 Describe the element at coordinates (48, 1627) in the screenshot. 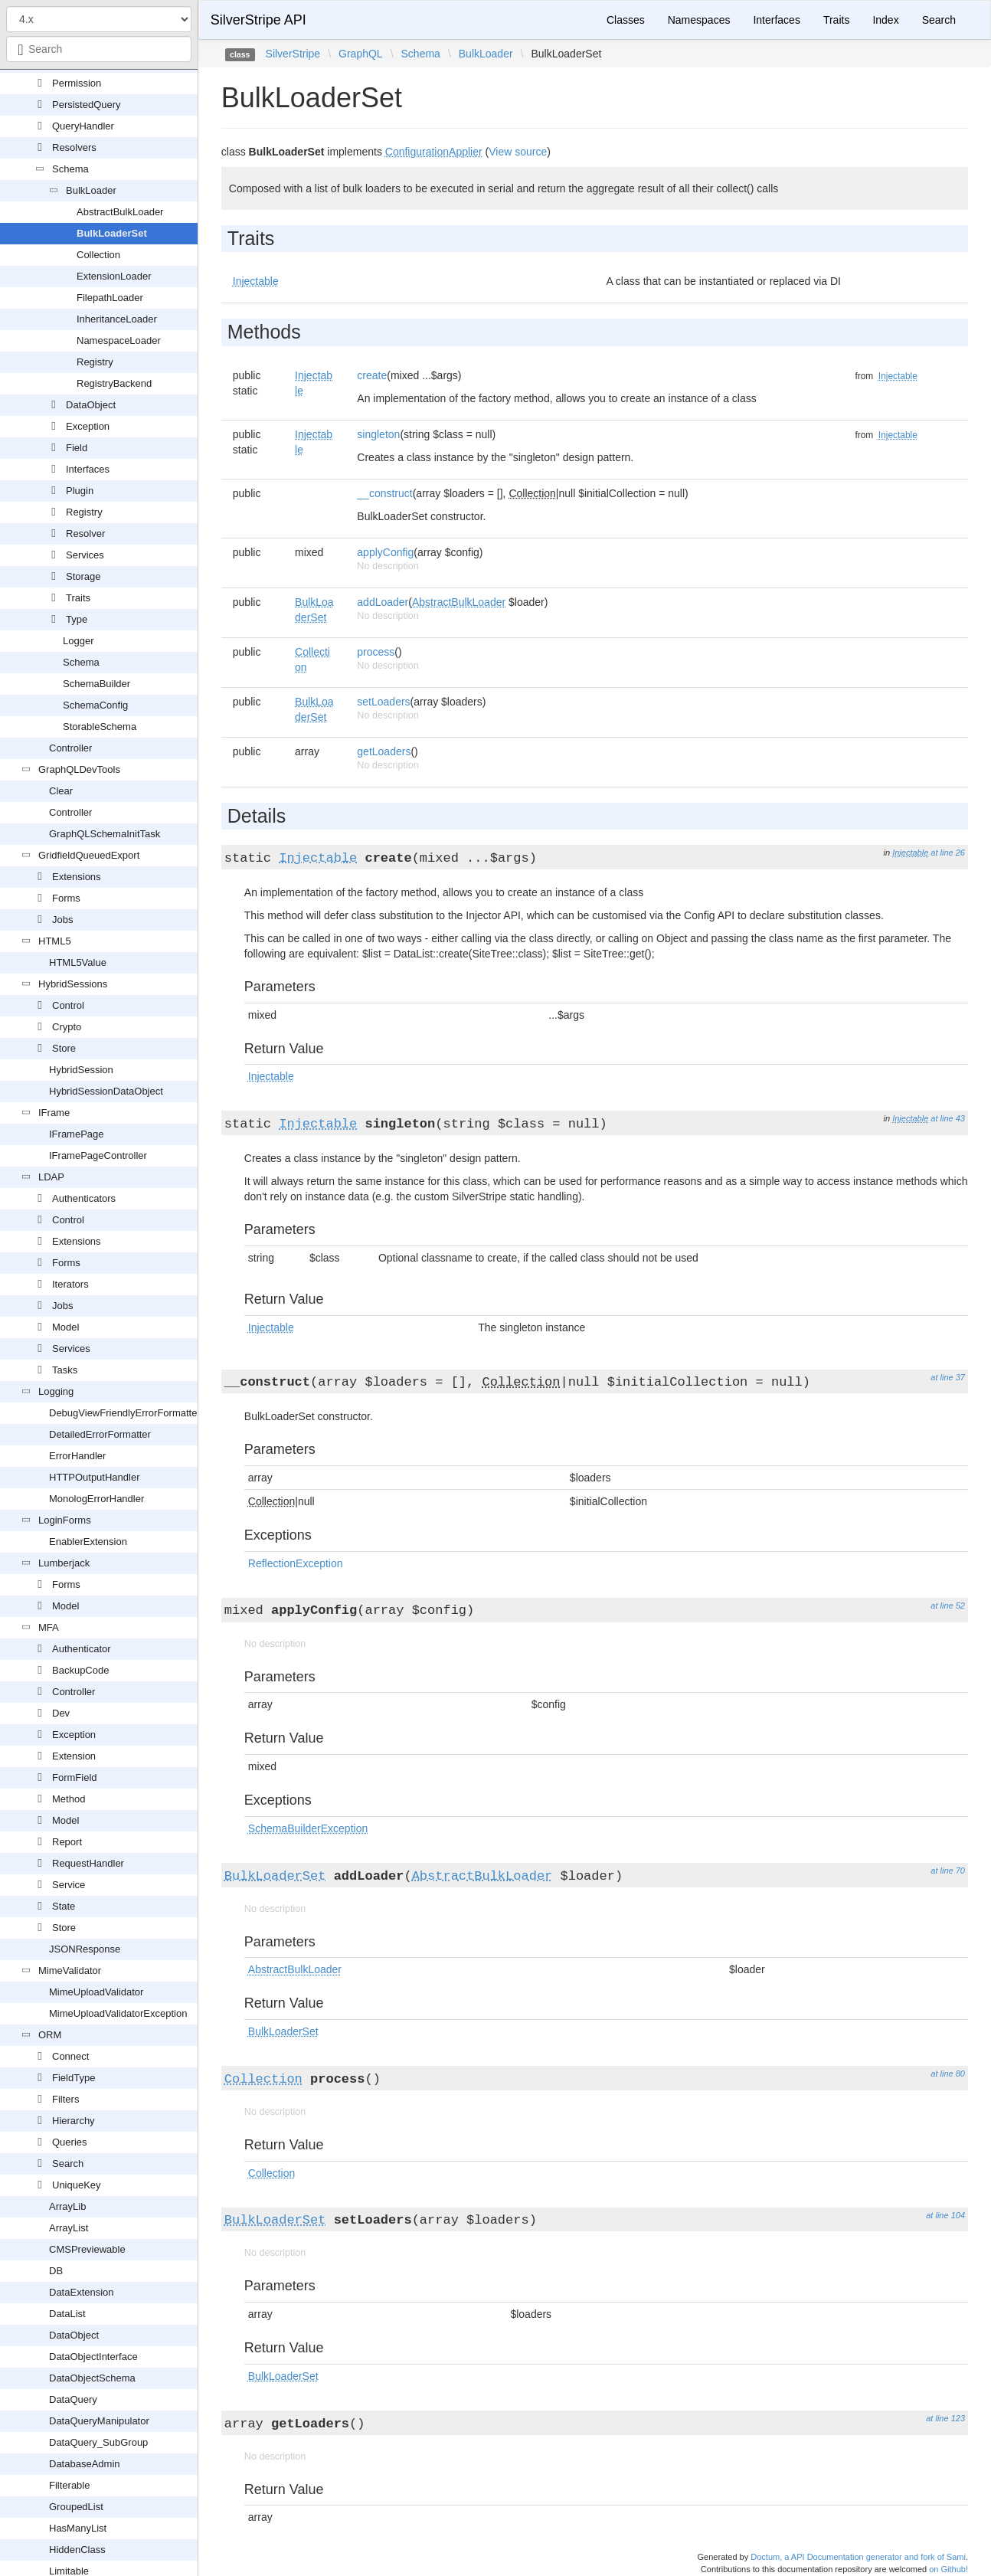

I see `MFA` at that location.